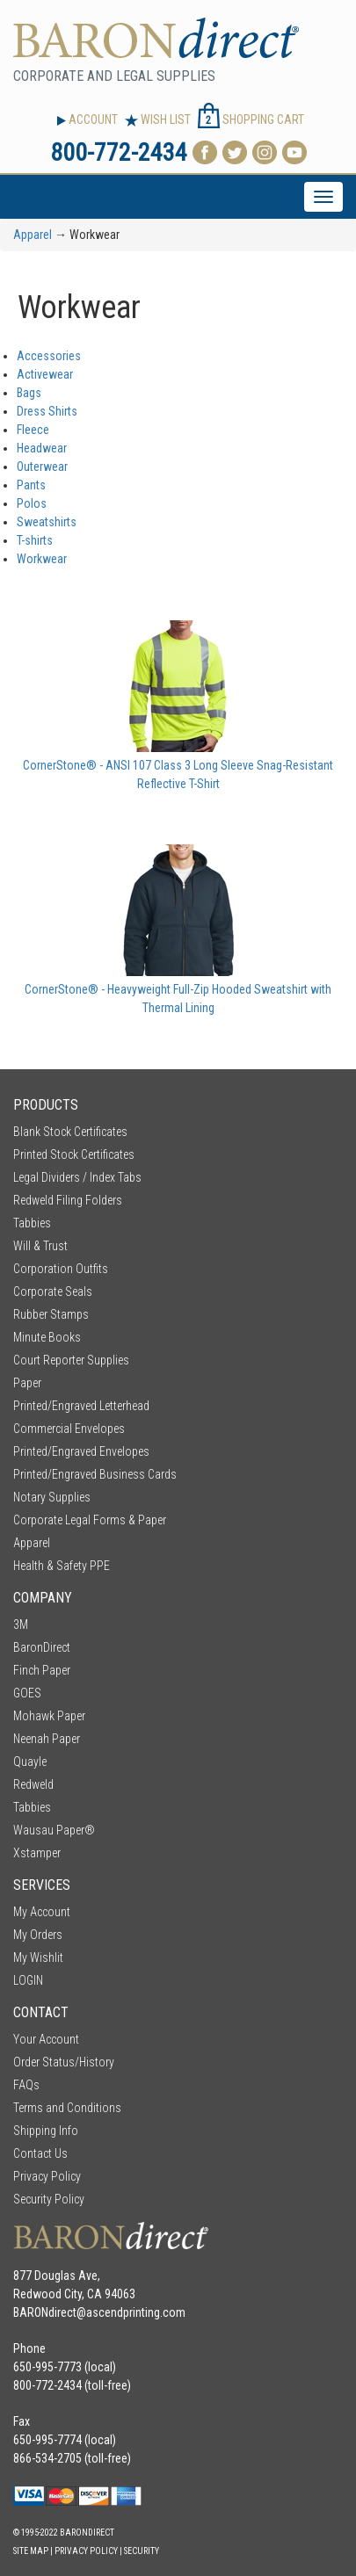 The image size is (356, 2576). What do you see at coordinates (30, 2551) in the screenshot?
I see `Site Map` at bounding box center [30, 2551].